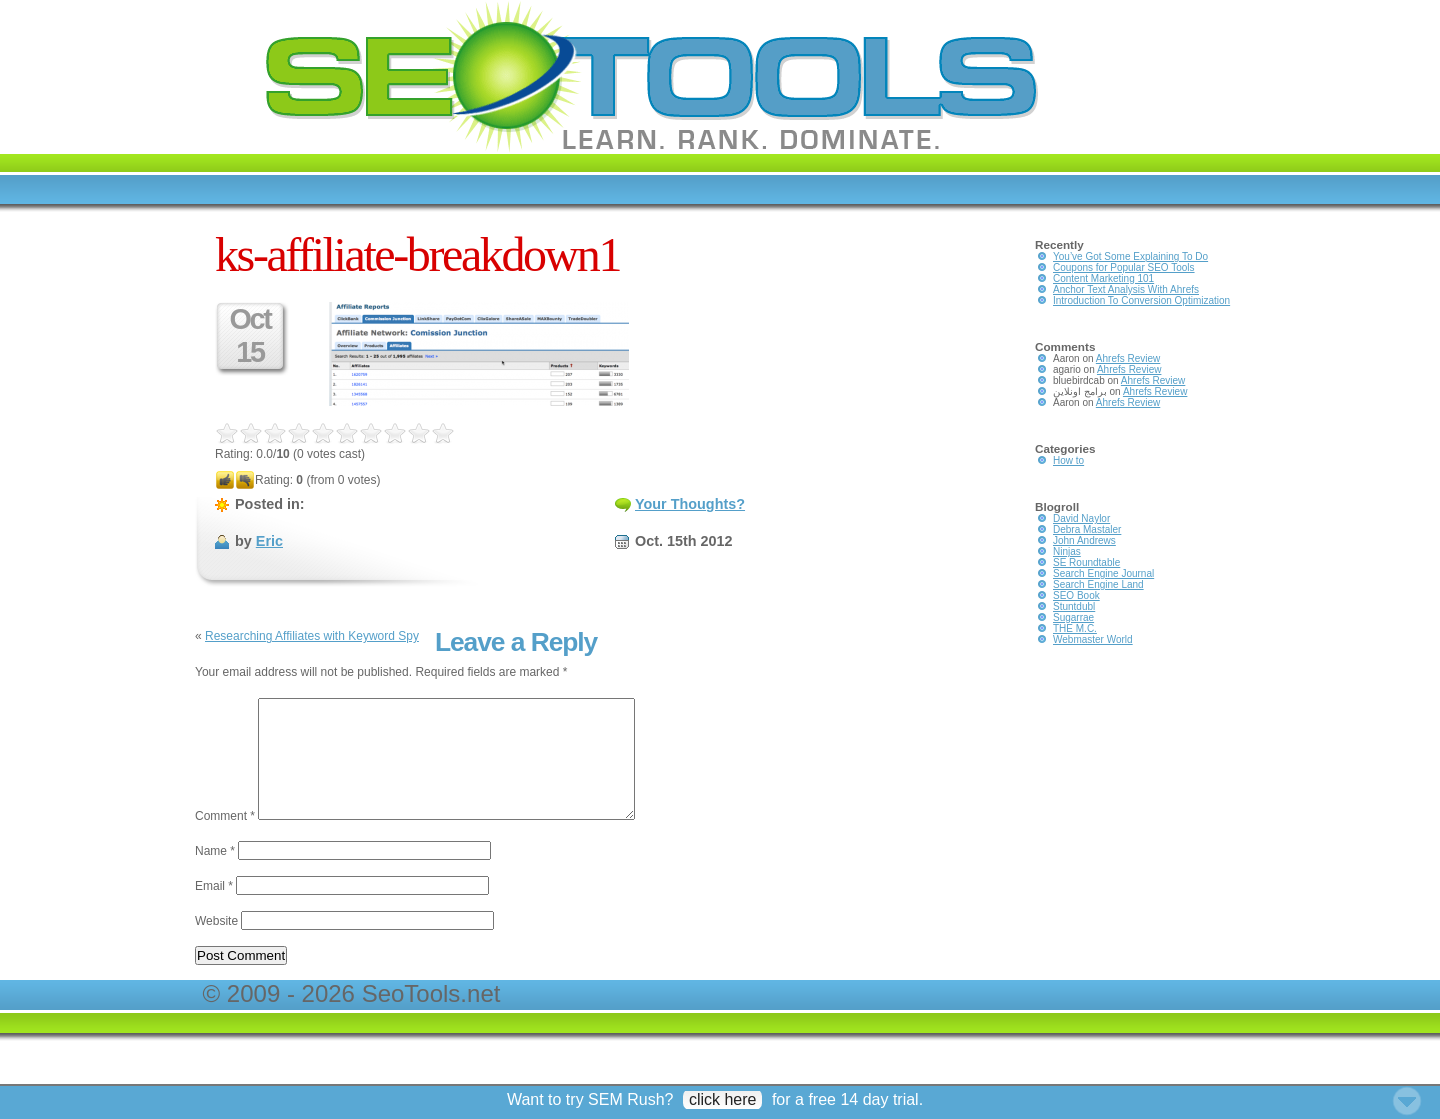 Image resolution: width=1440 pixels, height=1119 pixels. Describe the element at coordinates (225, 840) in the screenshot. I see `Comment` at that location.